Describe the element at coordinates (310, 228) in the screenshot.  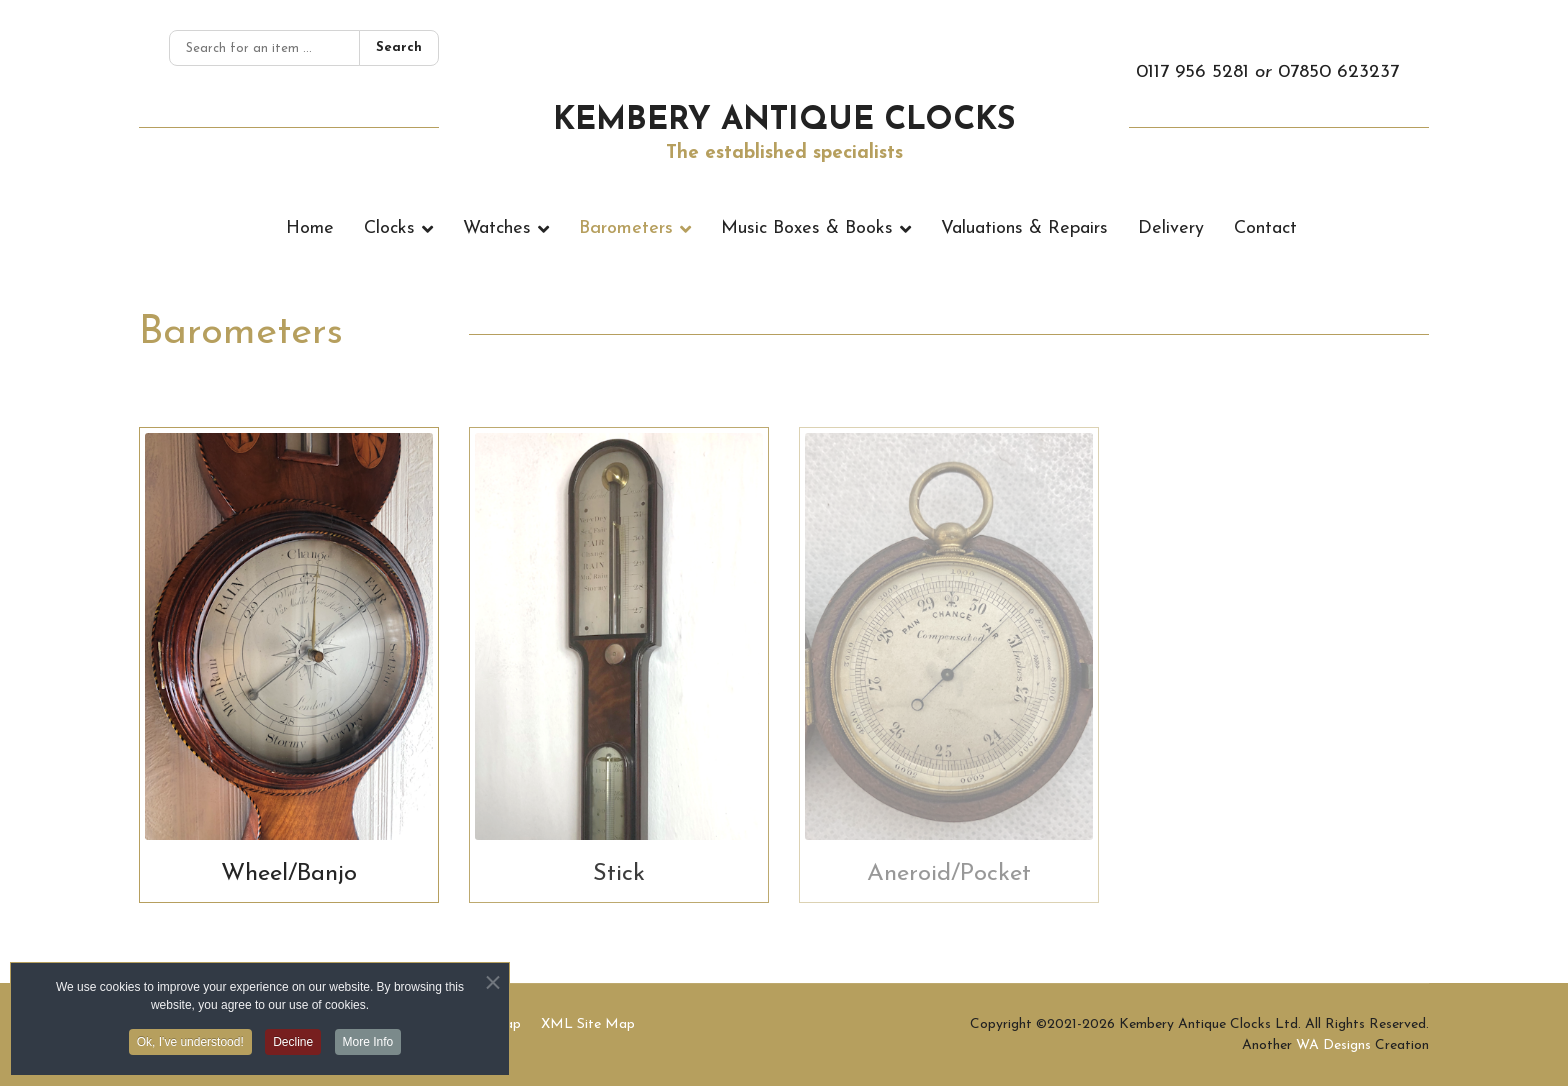
I see `Home` at that location.